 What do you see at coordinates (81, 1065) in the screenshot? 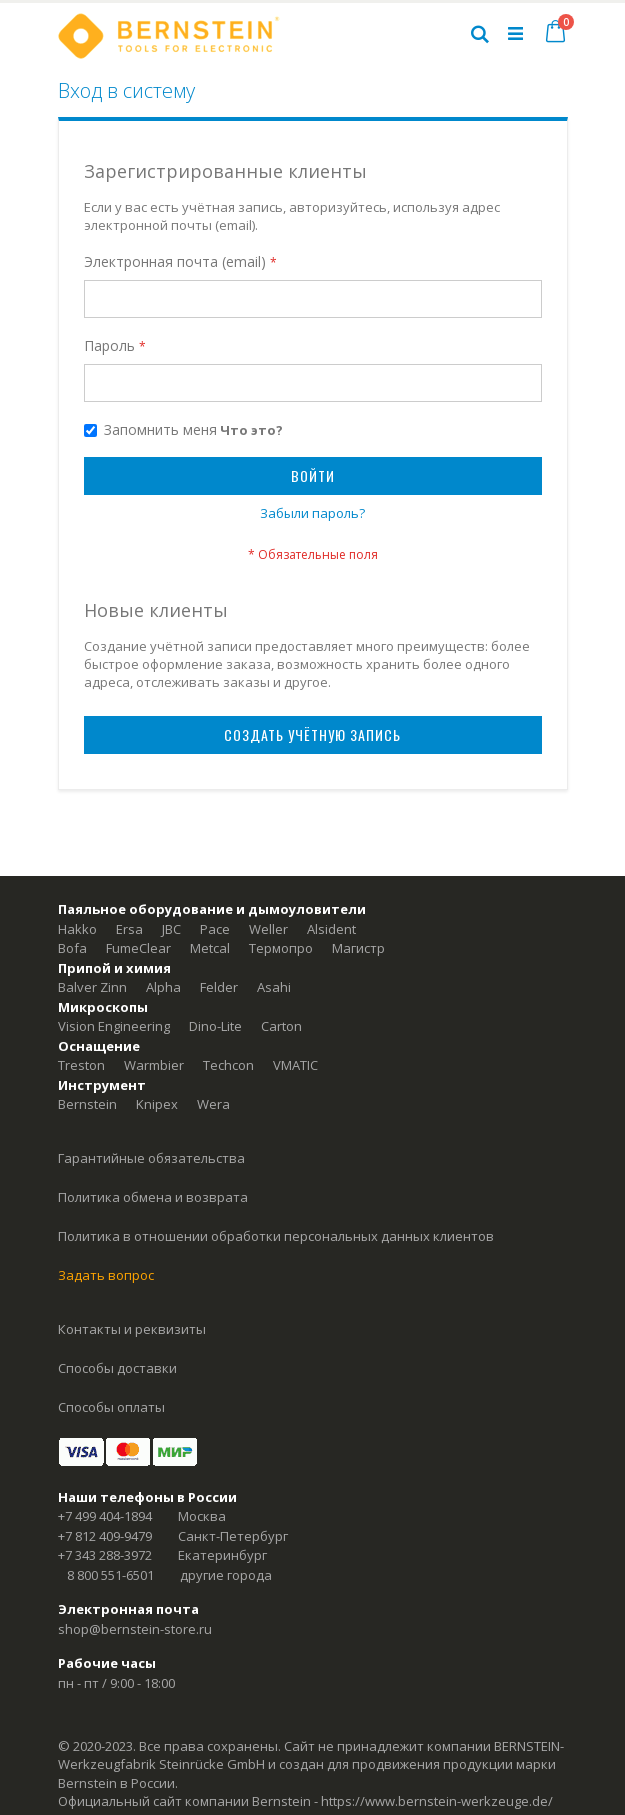
I see `Treston` at bounding box center [81, 1065].